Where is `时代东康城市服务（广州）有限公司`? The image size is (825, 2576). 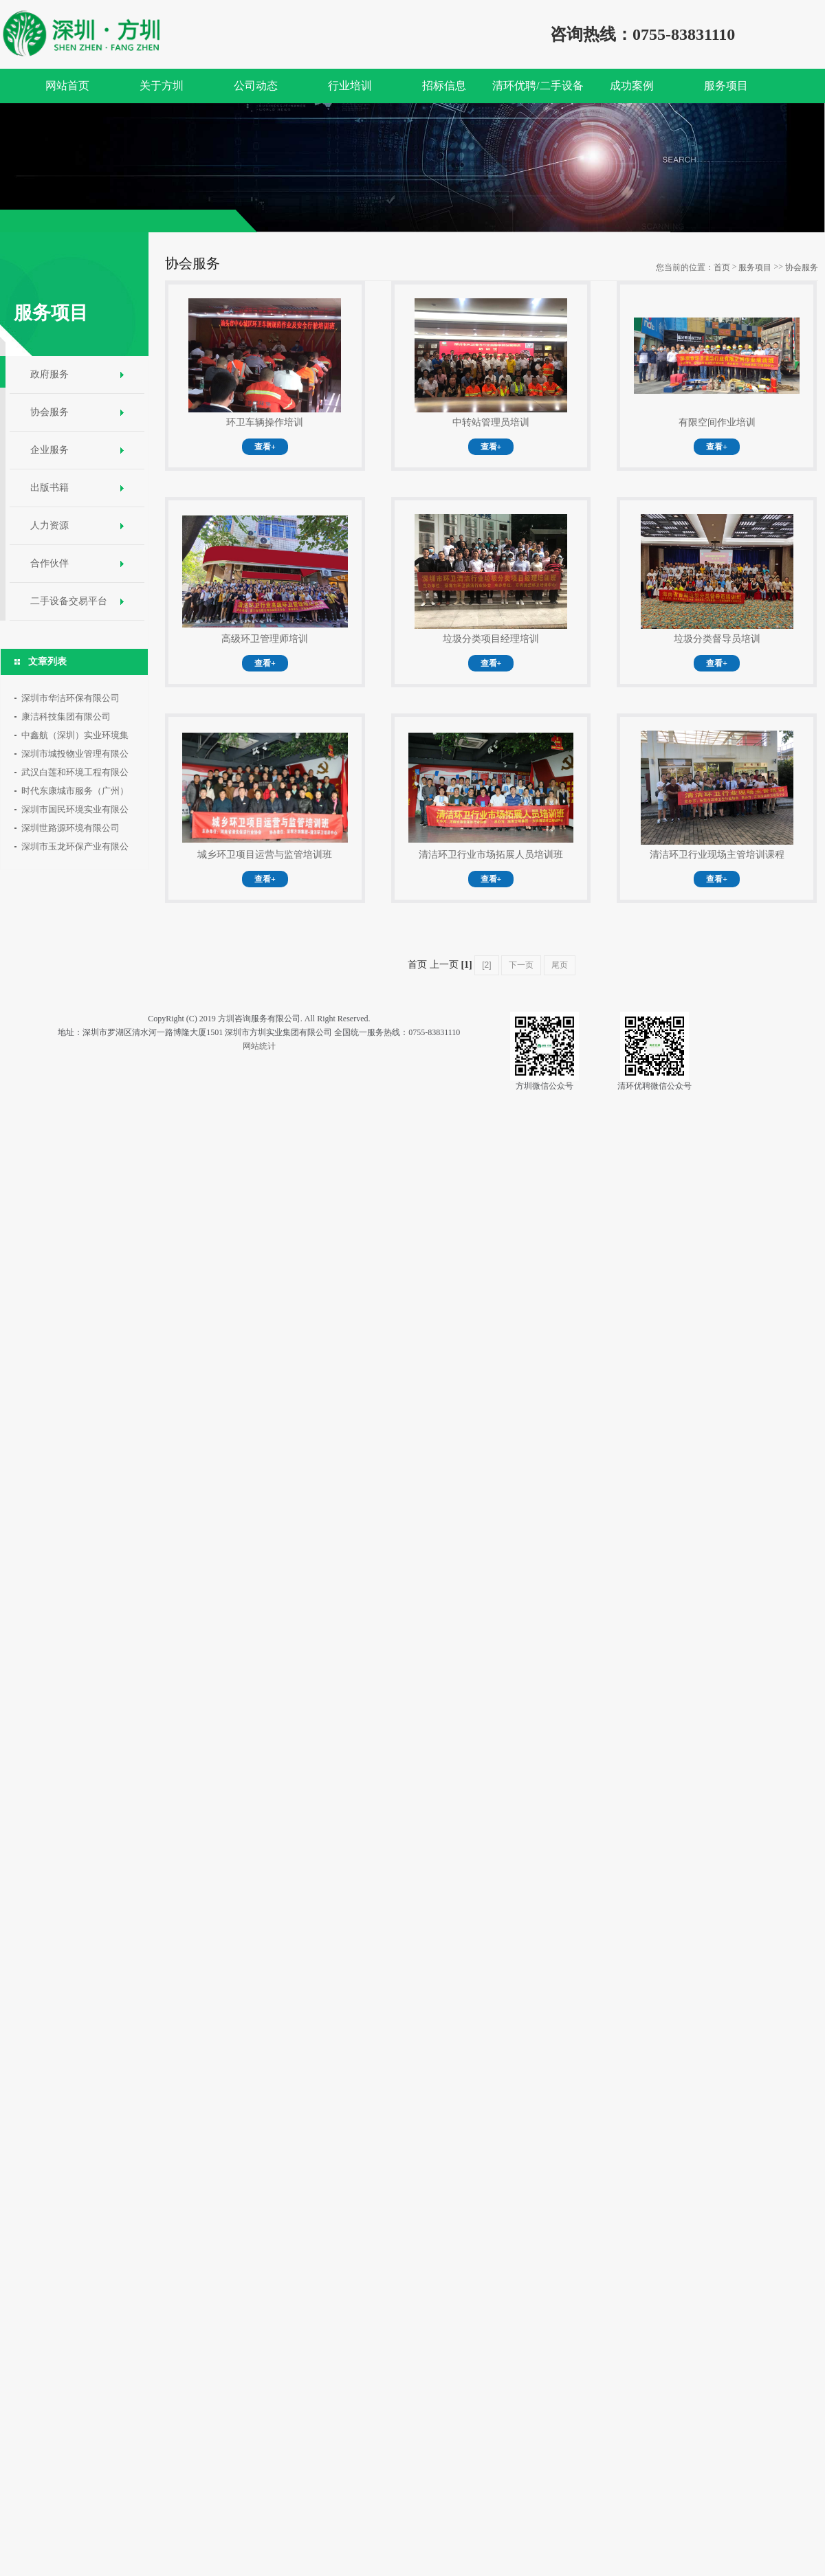 时代东康城市服务（广州）有限公司 is located at coordinates (75, 793).